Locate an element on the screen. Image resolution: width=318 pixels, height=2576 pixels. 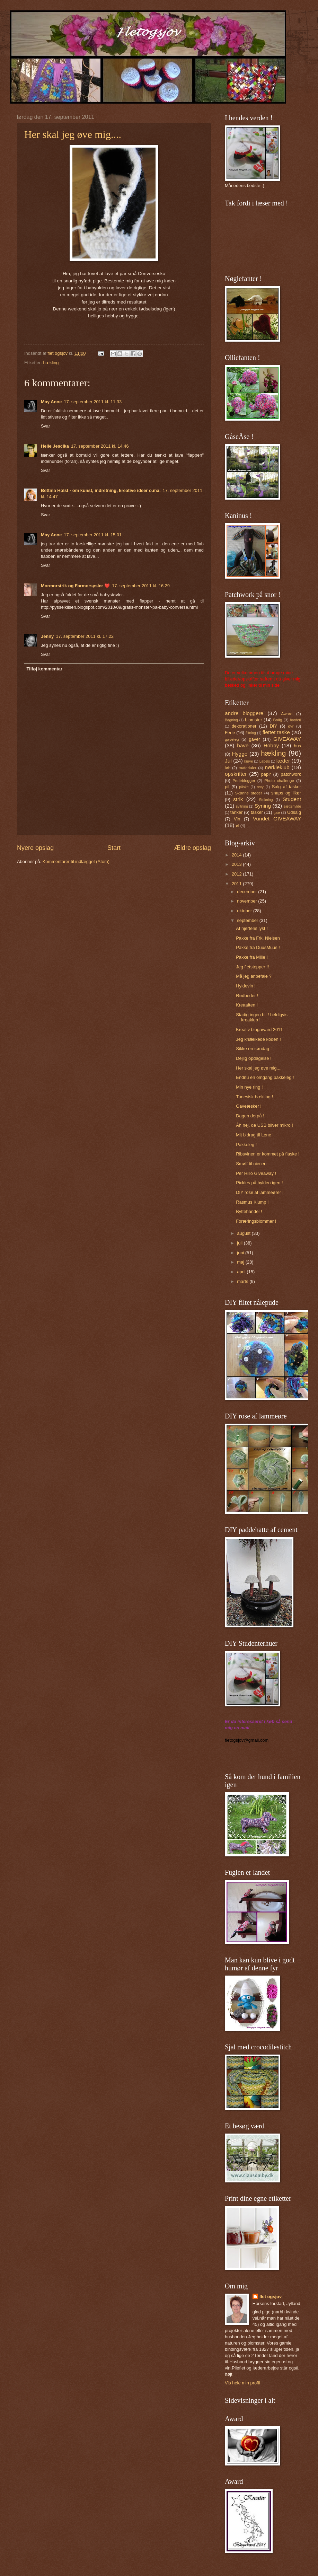
Labels is located at coordinates (264, 761).